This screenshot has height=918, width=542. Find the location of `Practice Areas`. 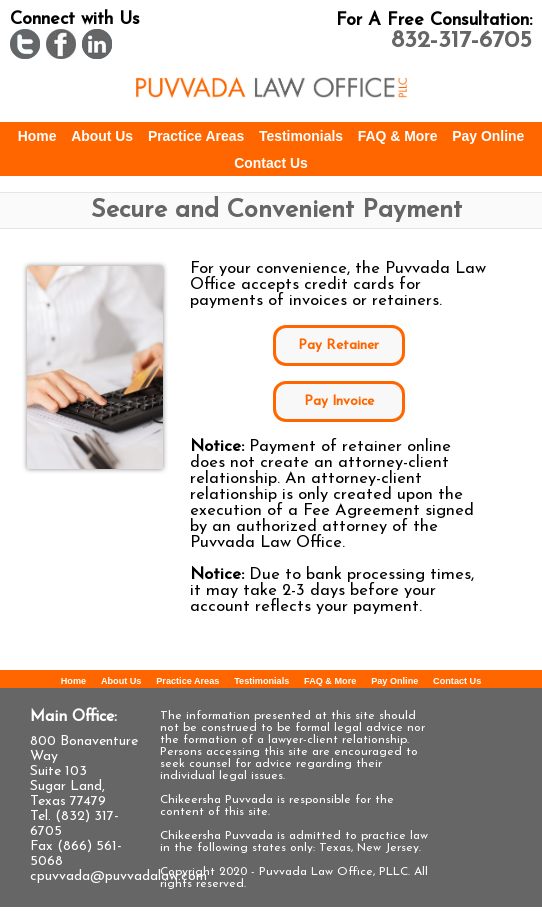

Practice Areas is located at coordinates (196, 136).